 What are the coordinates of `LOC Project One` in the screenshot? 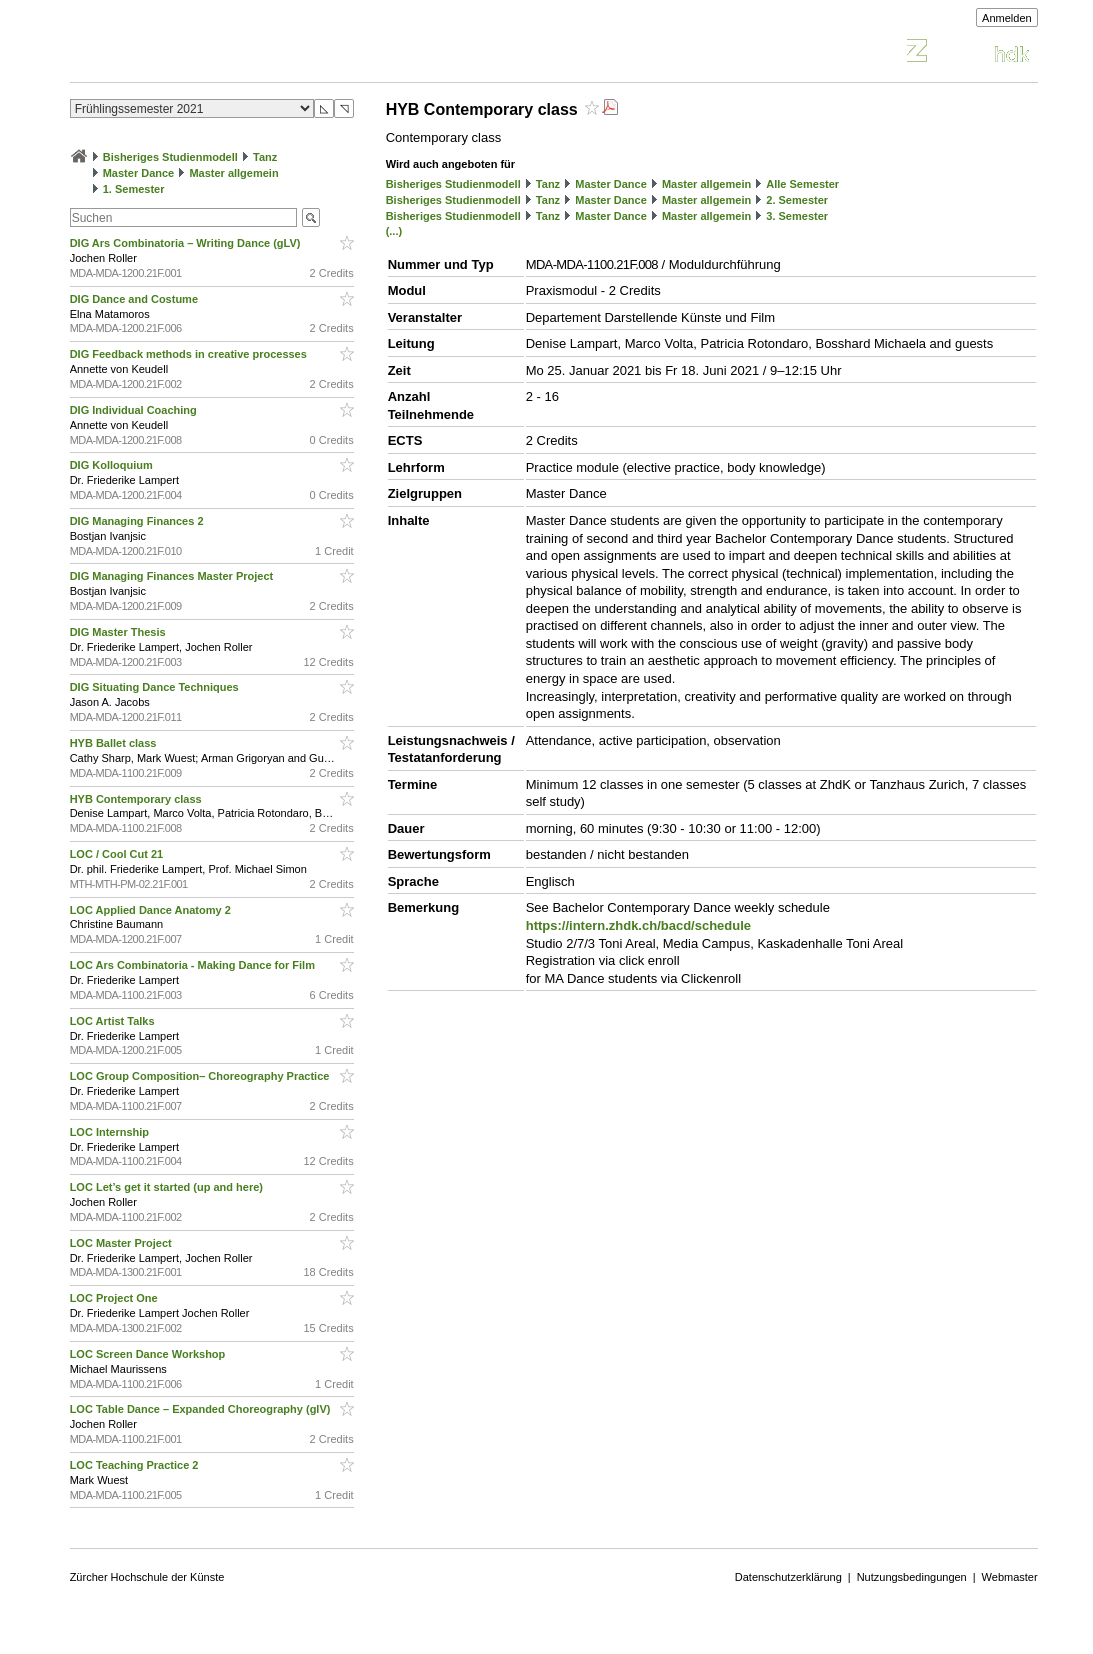 It's located at (115, 1298).